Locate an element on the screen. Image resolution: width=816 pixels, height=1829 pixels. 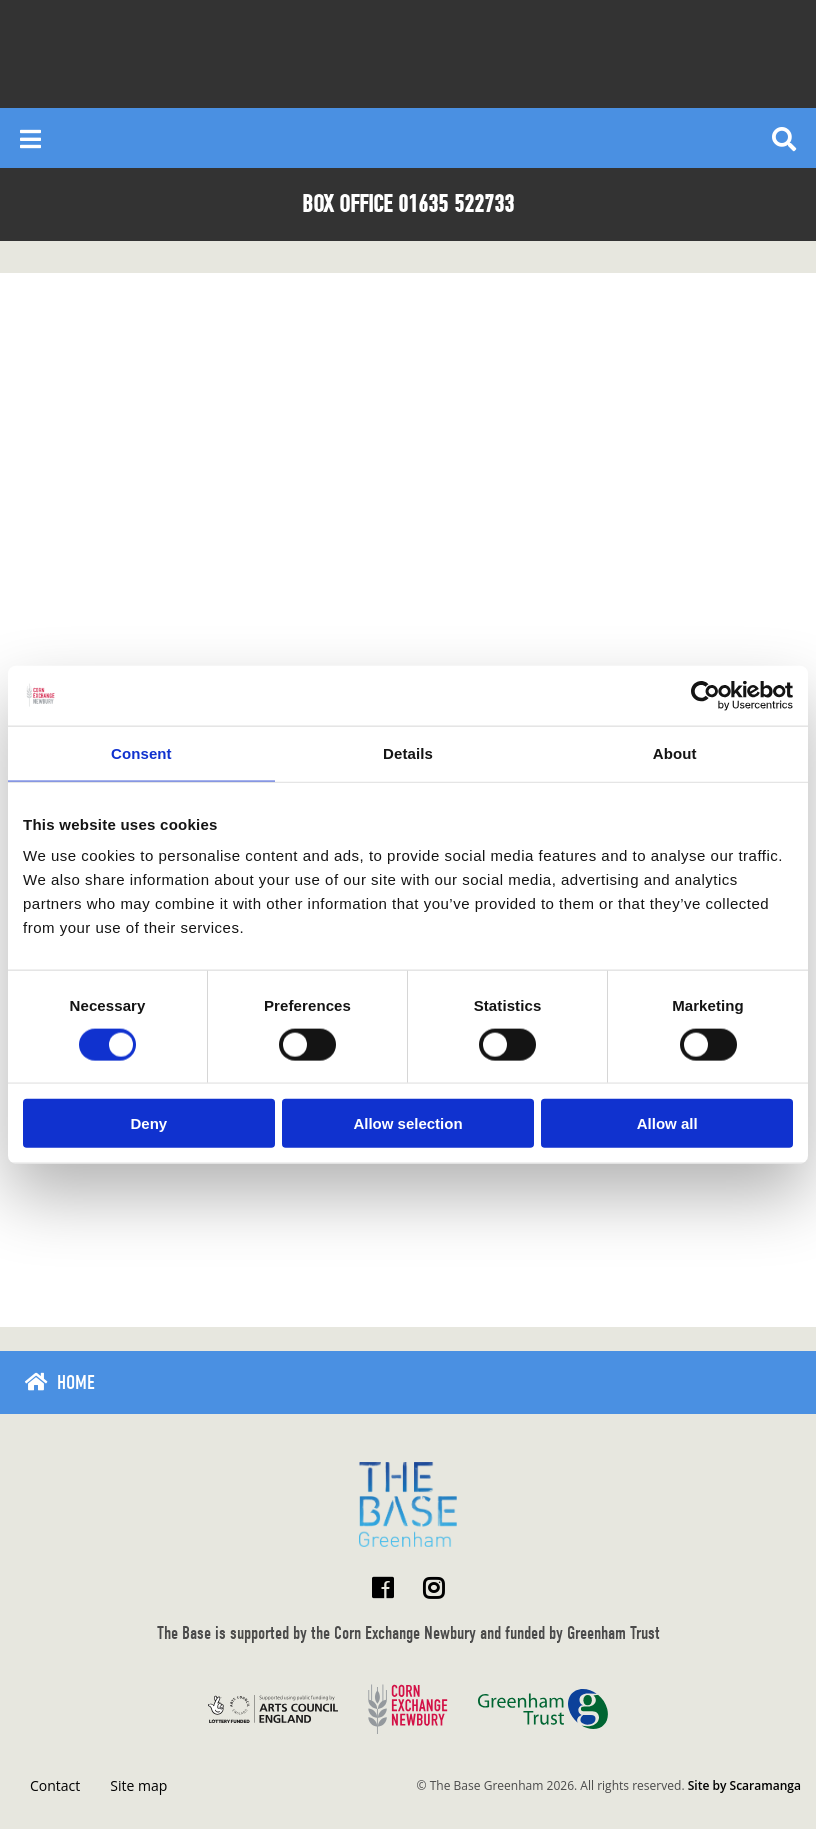
Allow selection is located at coordinates (407, 1123).